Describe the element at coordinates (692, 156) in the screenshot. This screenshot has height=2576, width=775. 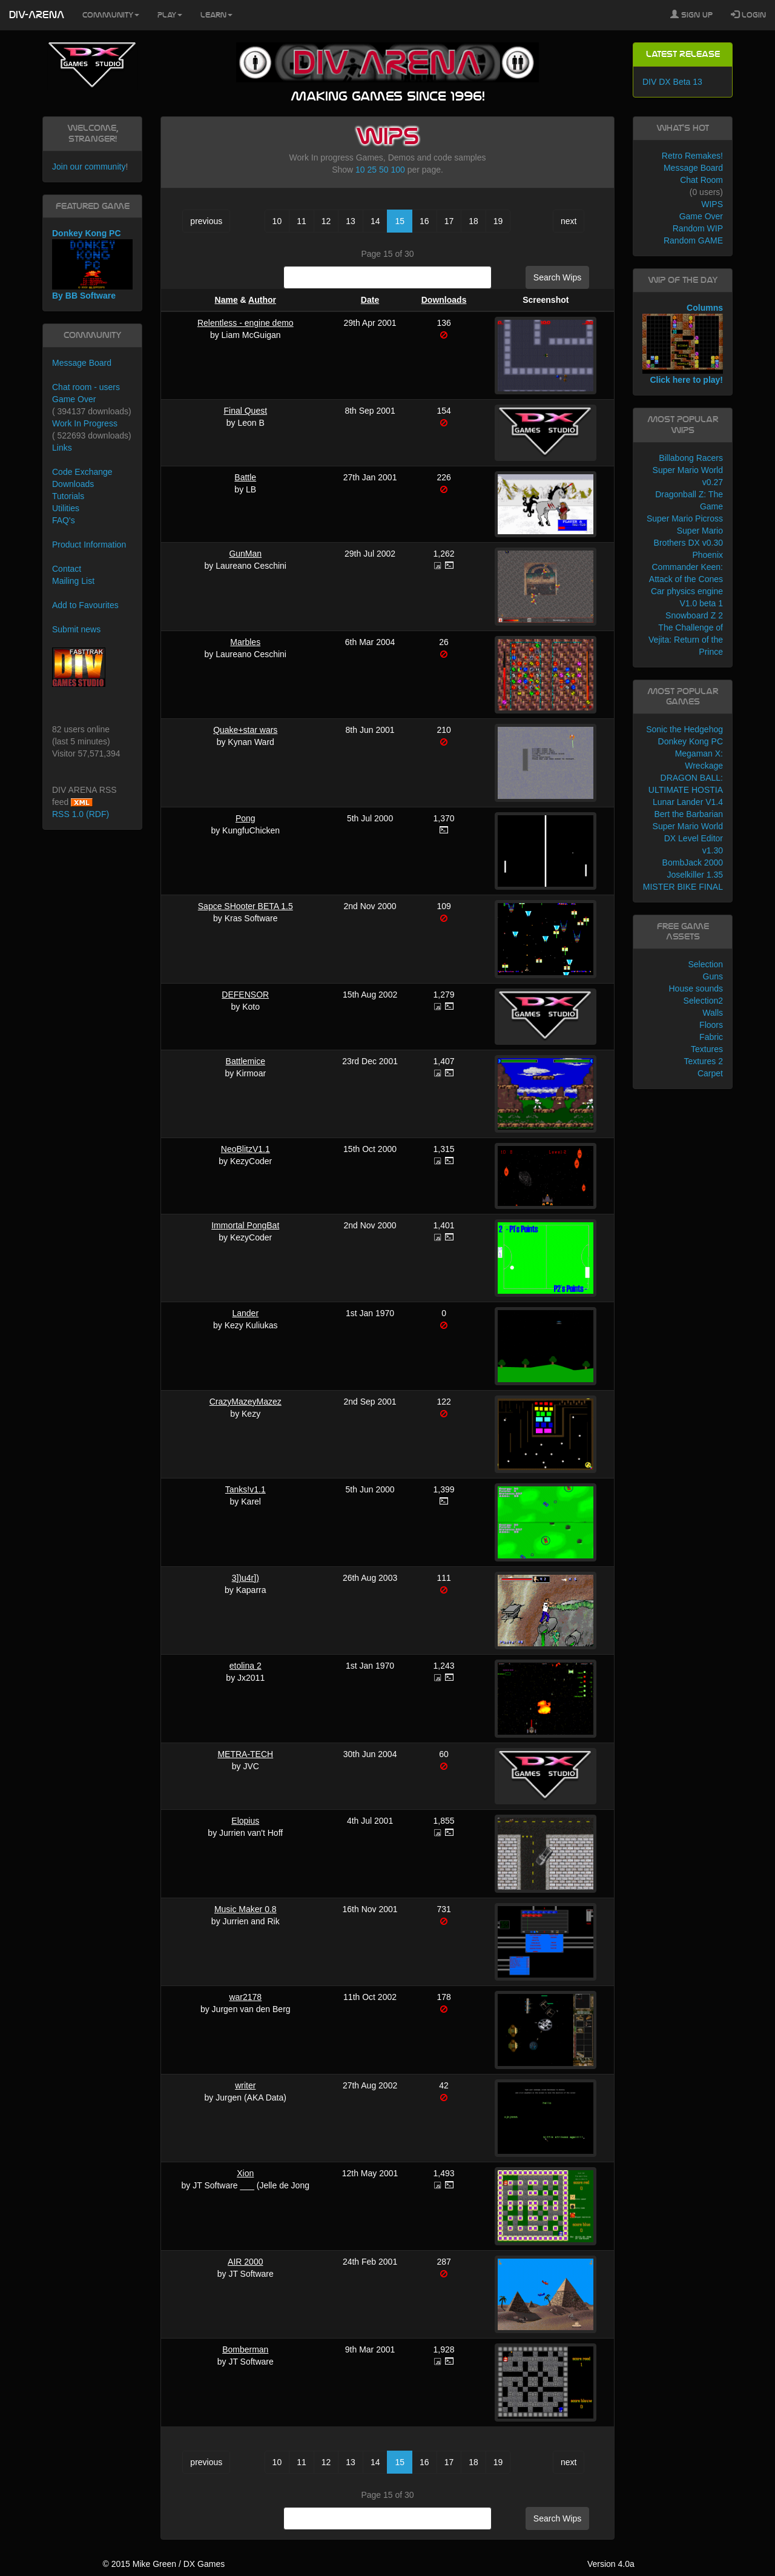
I see `Retro Remakes!` at that location.